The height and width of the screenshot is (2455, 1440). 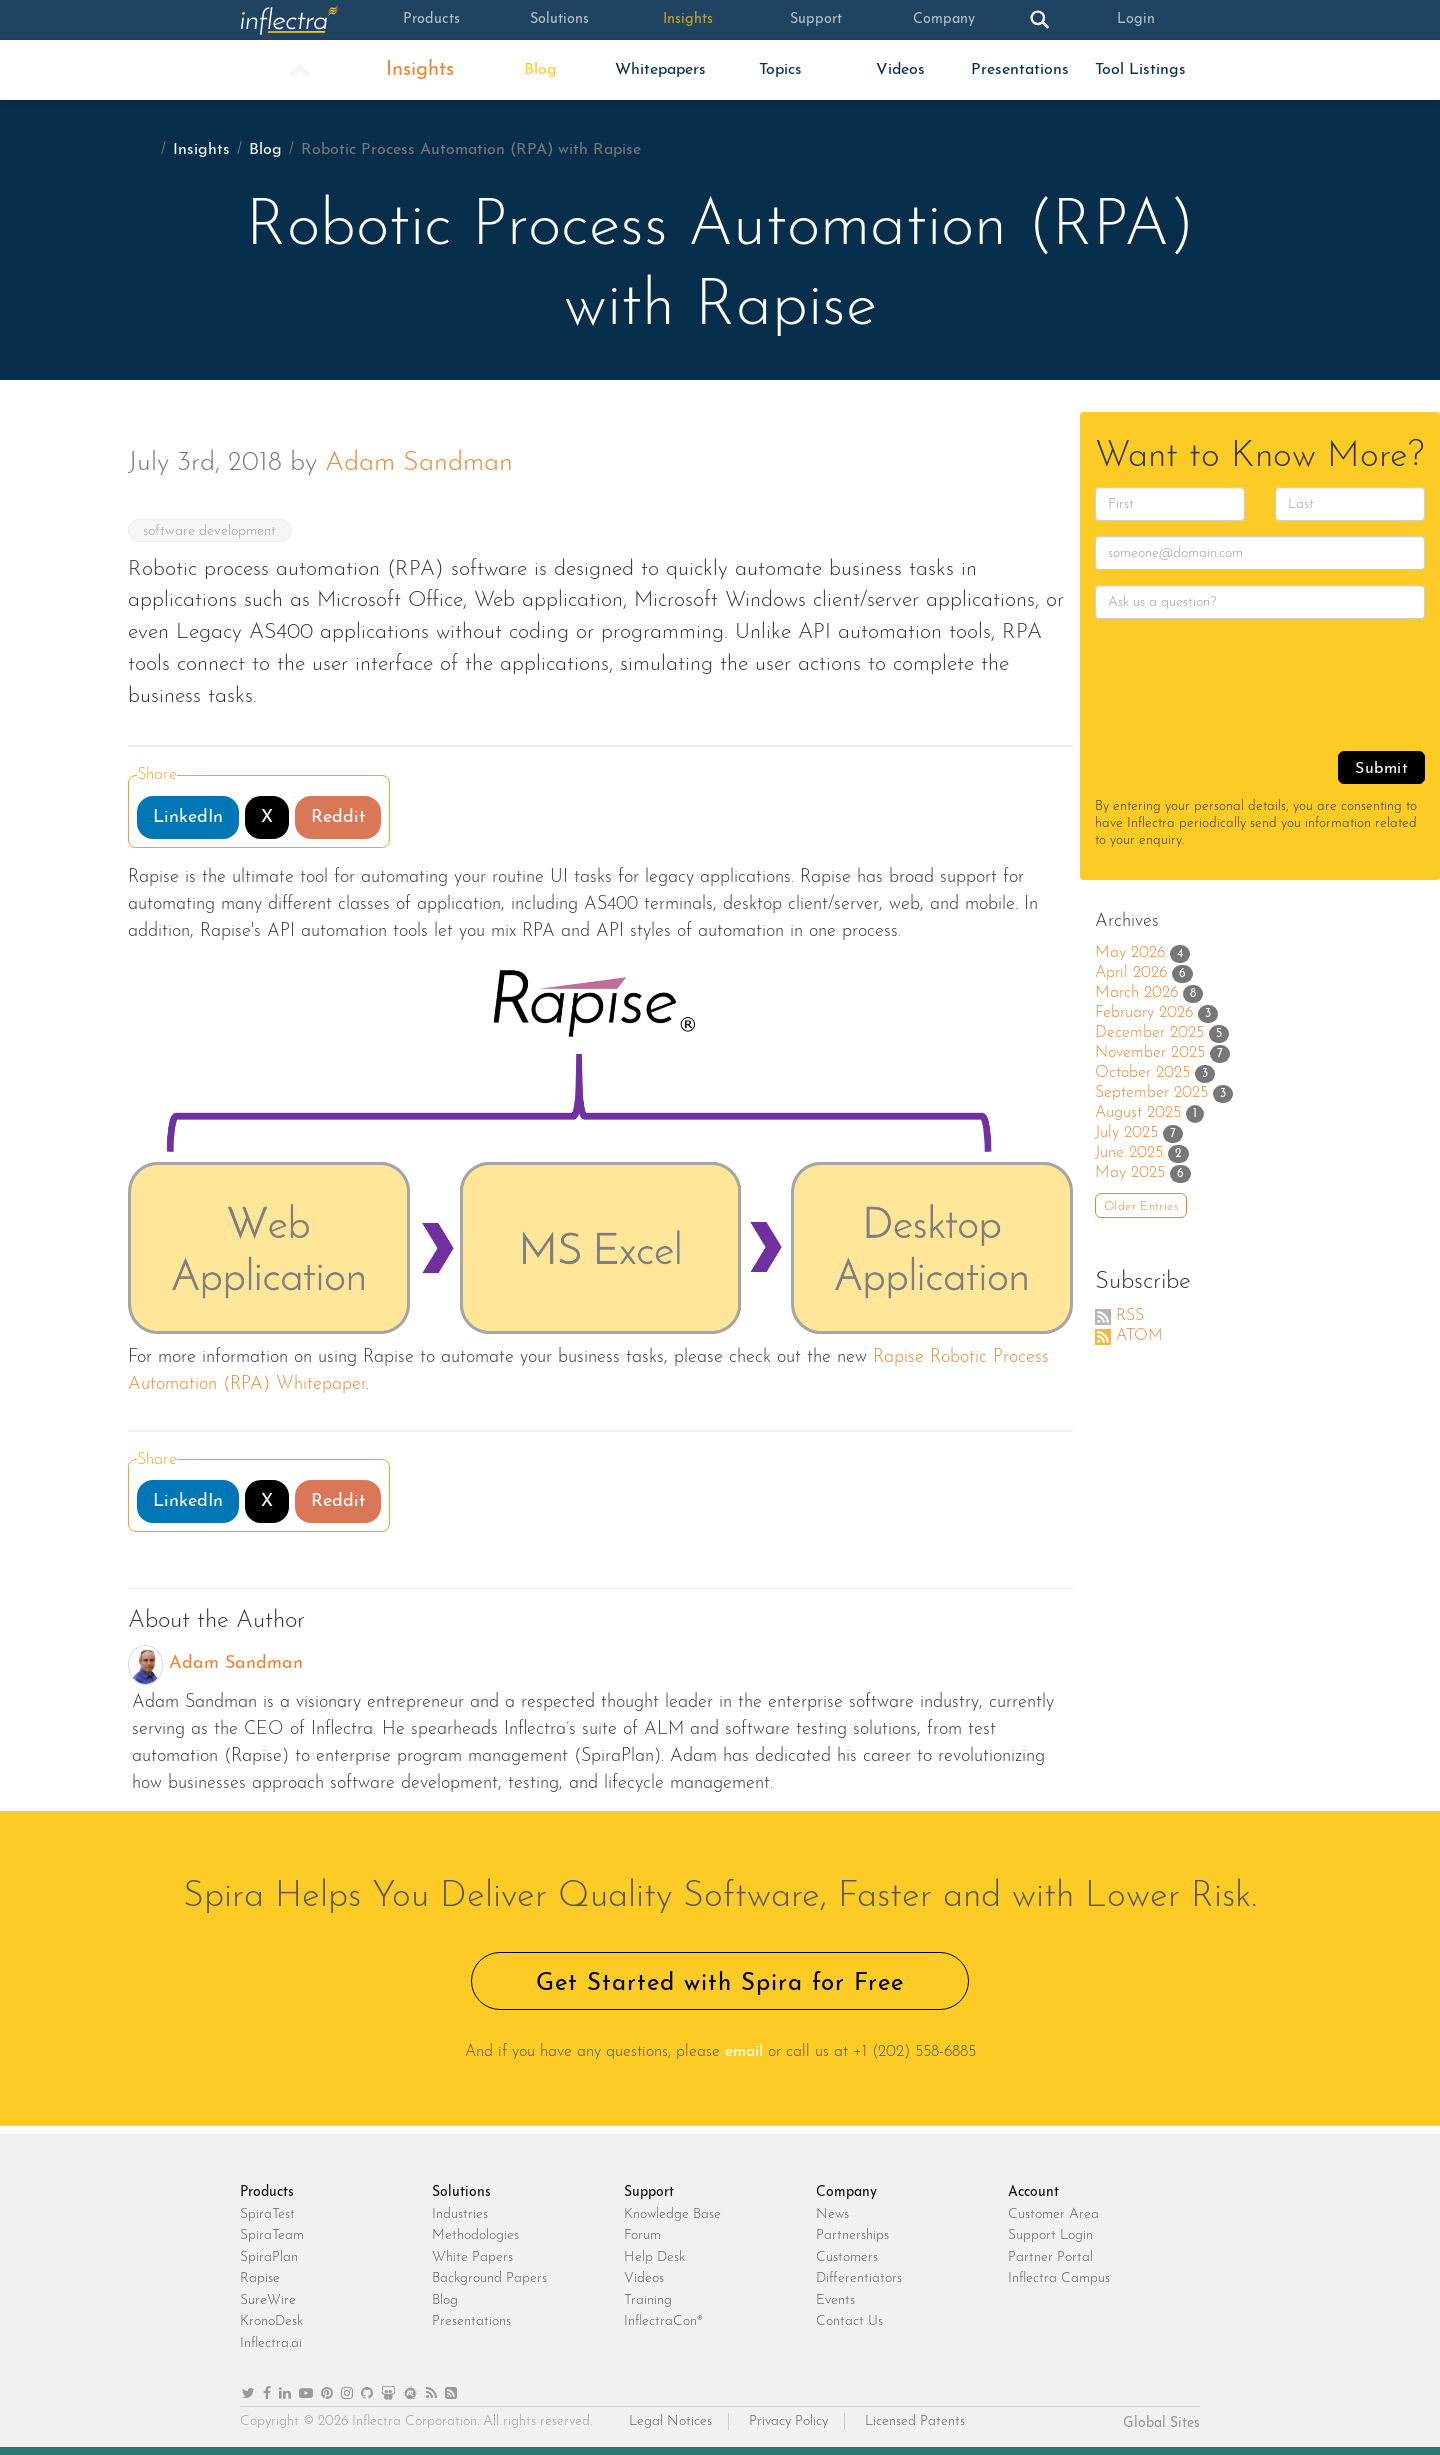 I want to click on Contact Us, so click(x=849, y=2321).